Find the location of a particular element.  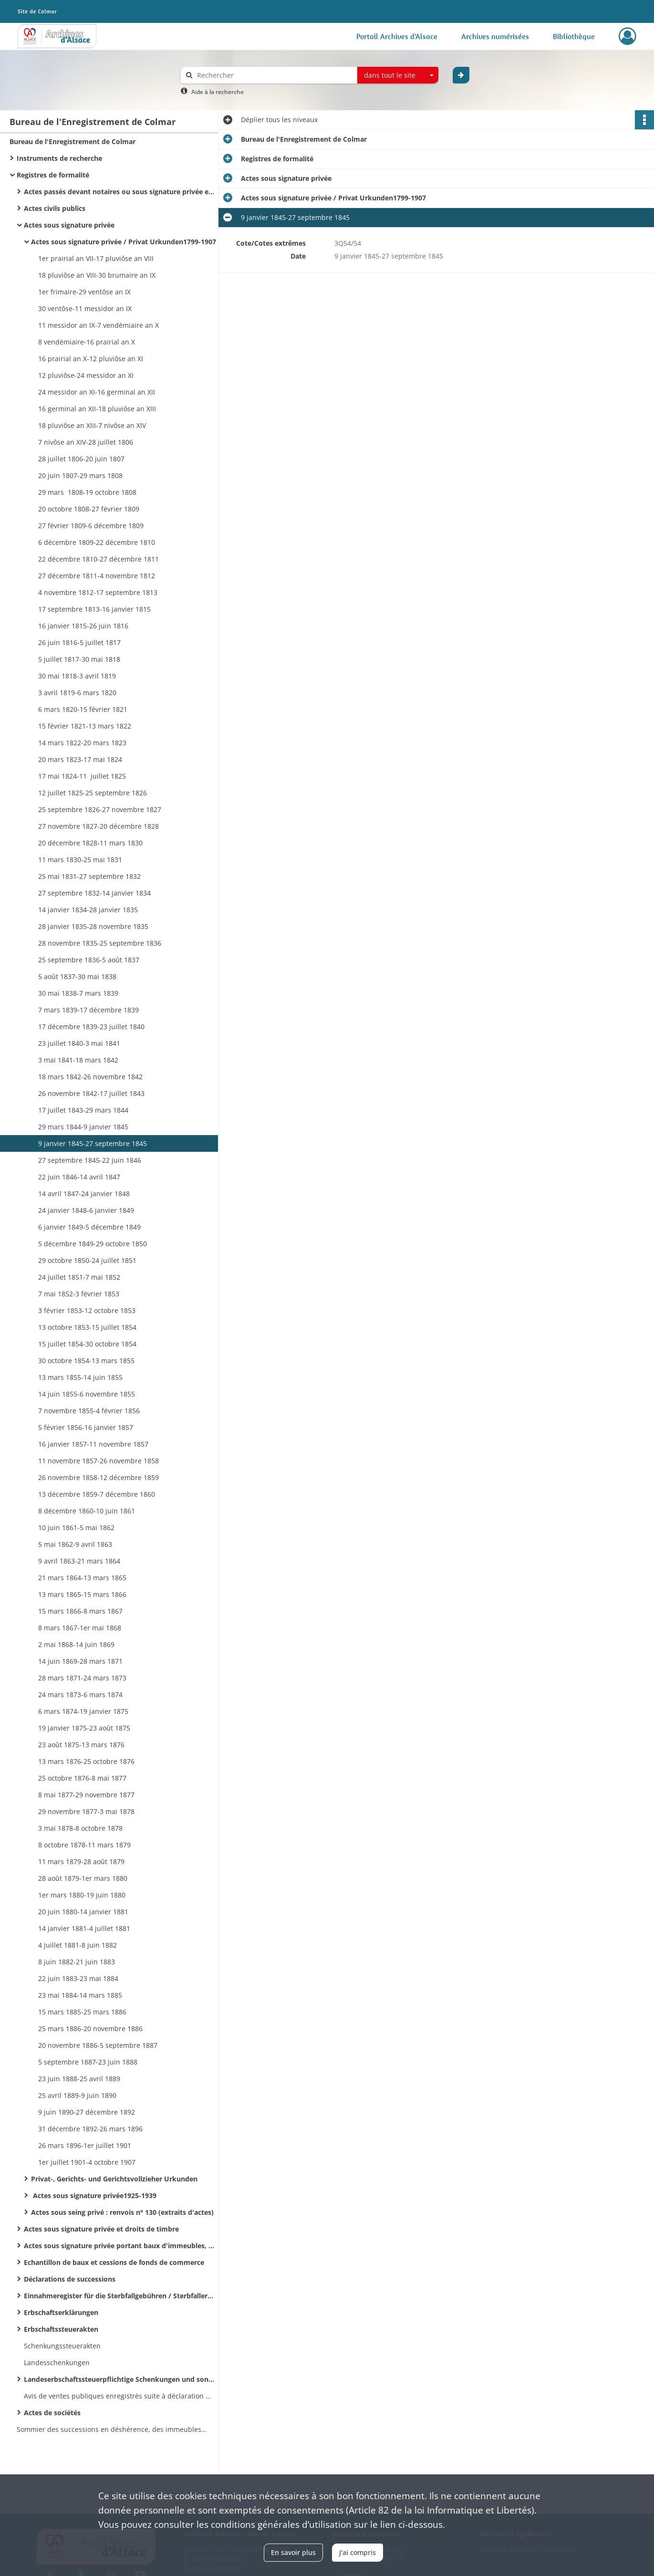

[combobox] is located at coordinates (397, 75).